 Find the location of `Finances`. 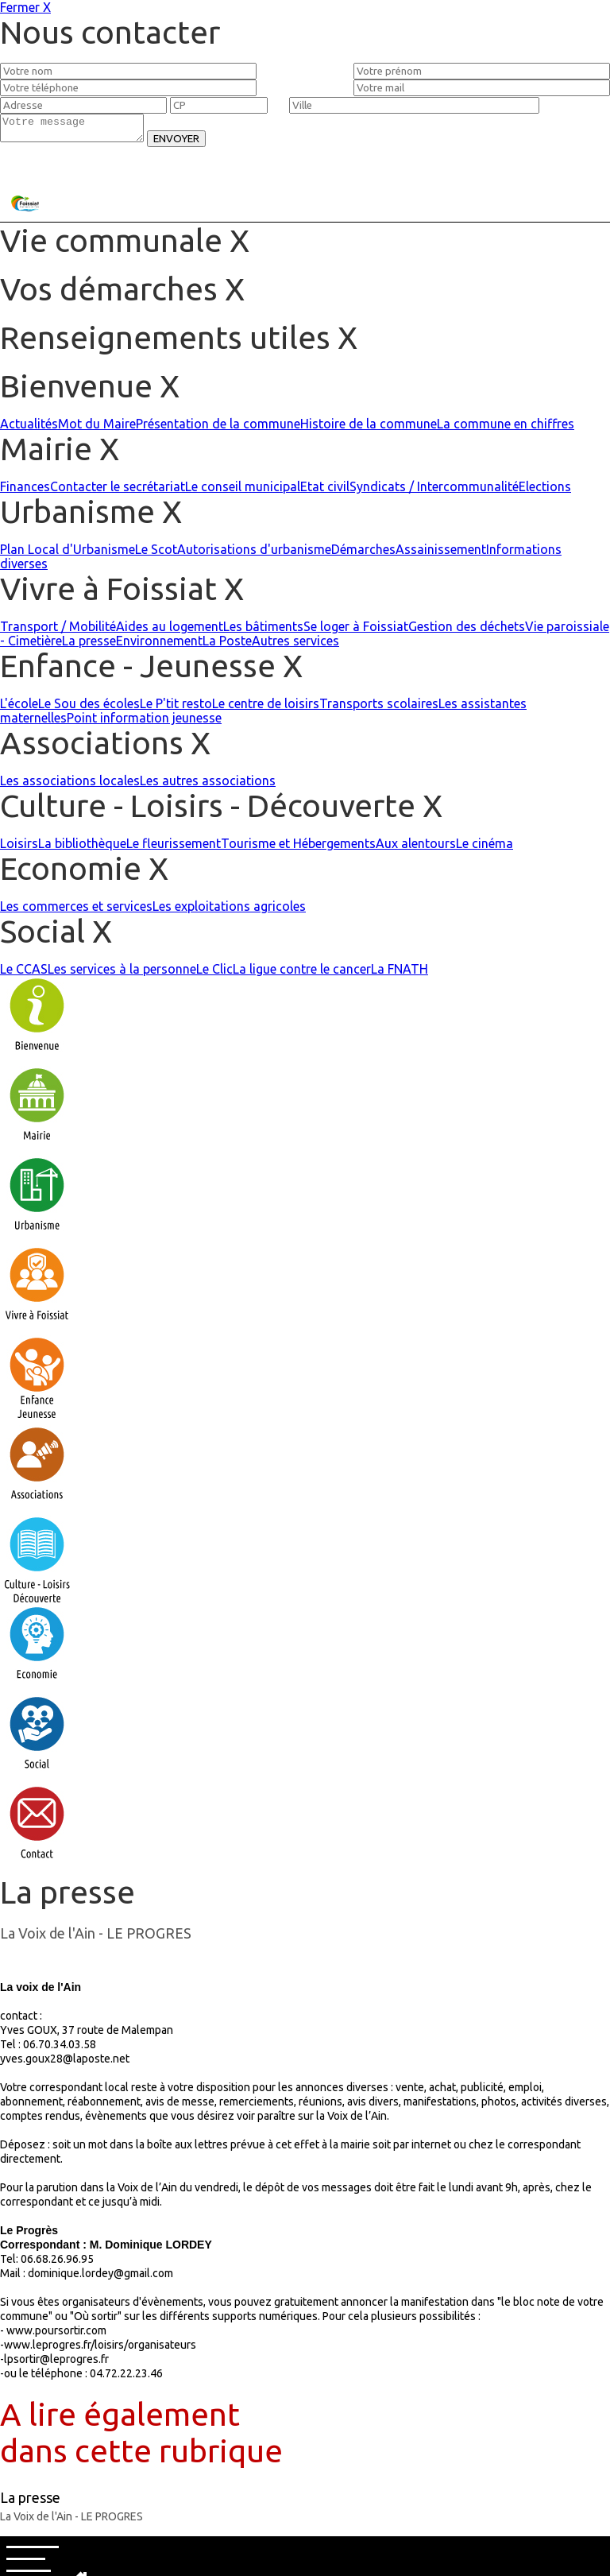

Finances is located at coordinates (25, 491).